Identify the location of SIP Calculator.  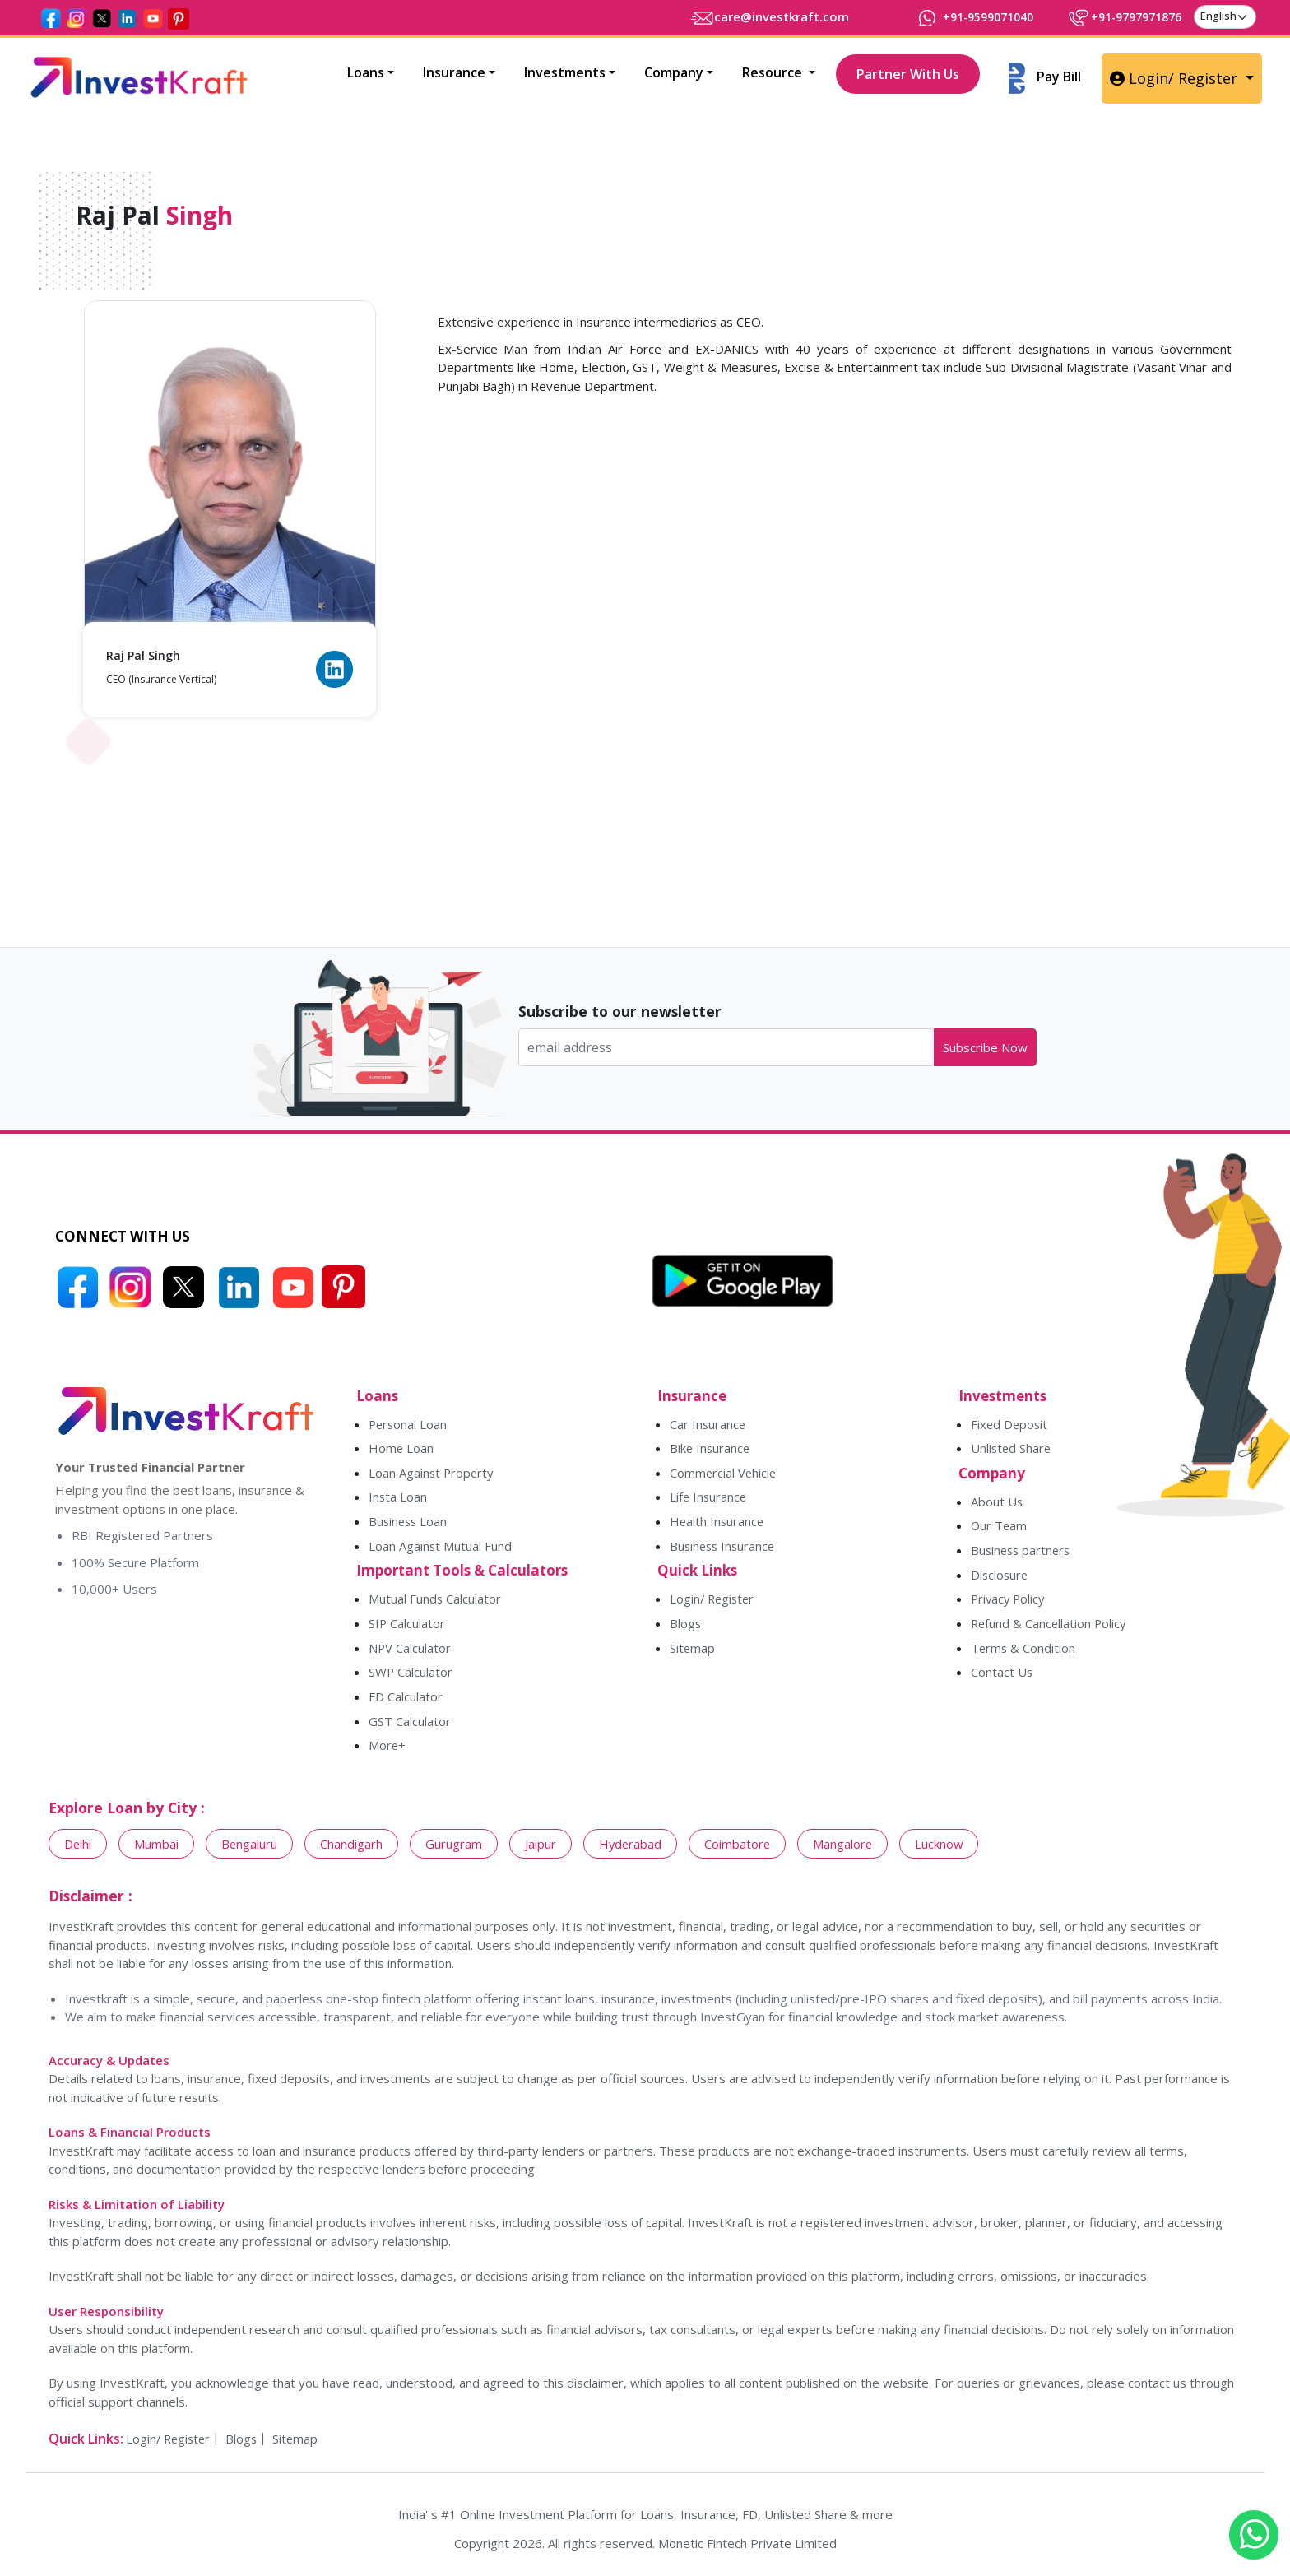
(407, 1626).